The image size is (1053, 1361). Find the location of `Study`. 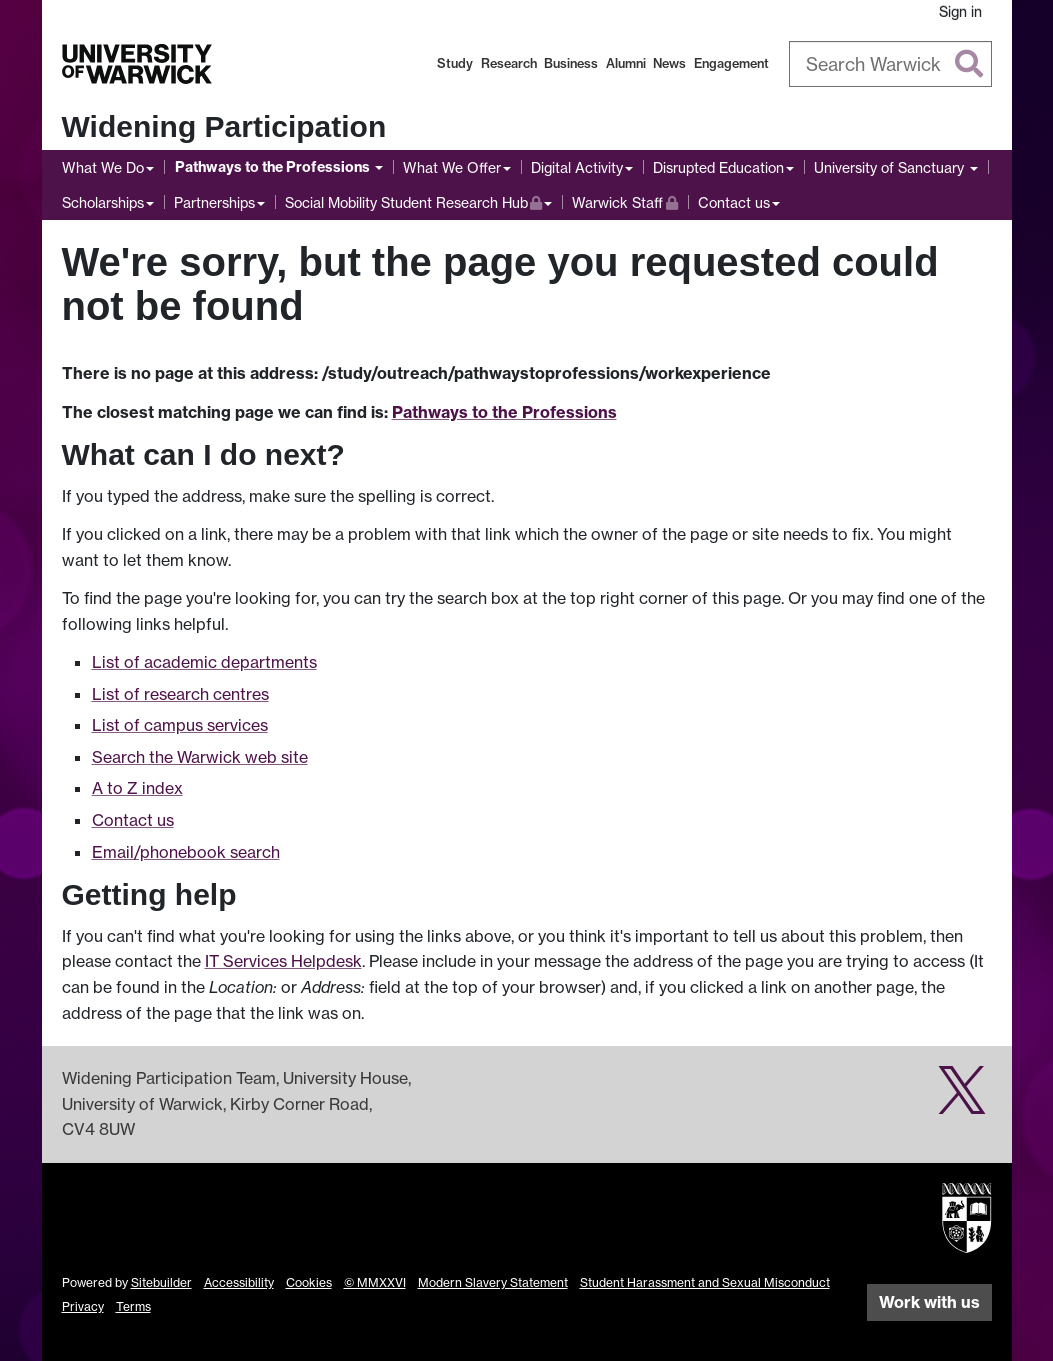

Study is located at coordinates (455, 63).